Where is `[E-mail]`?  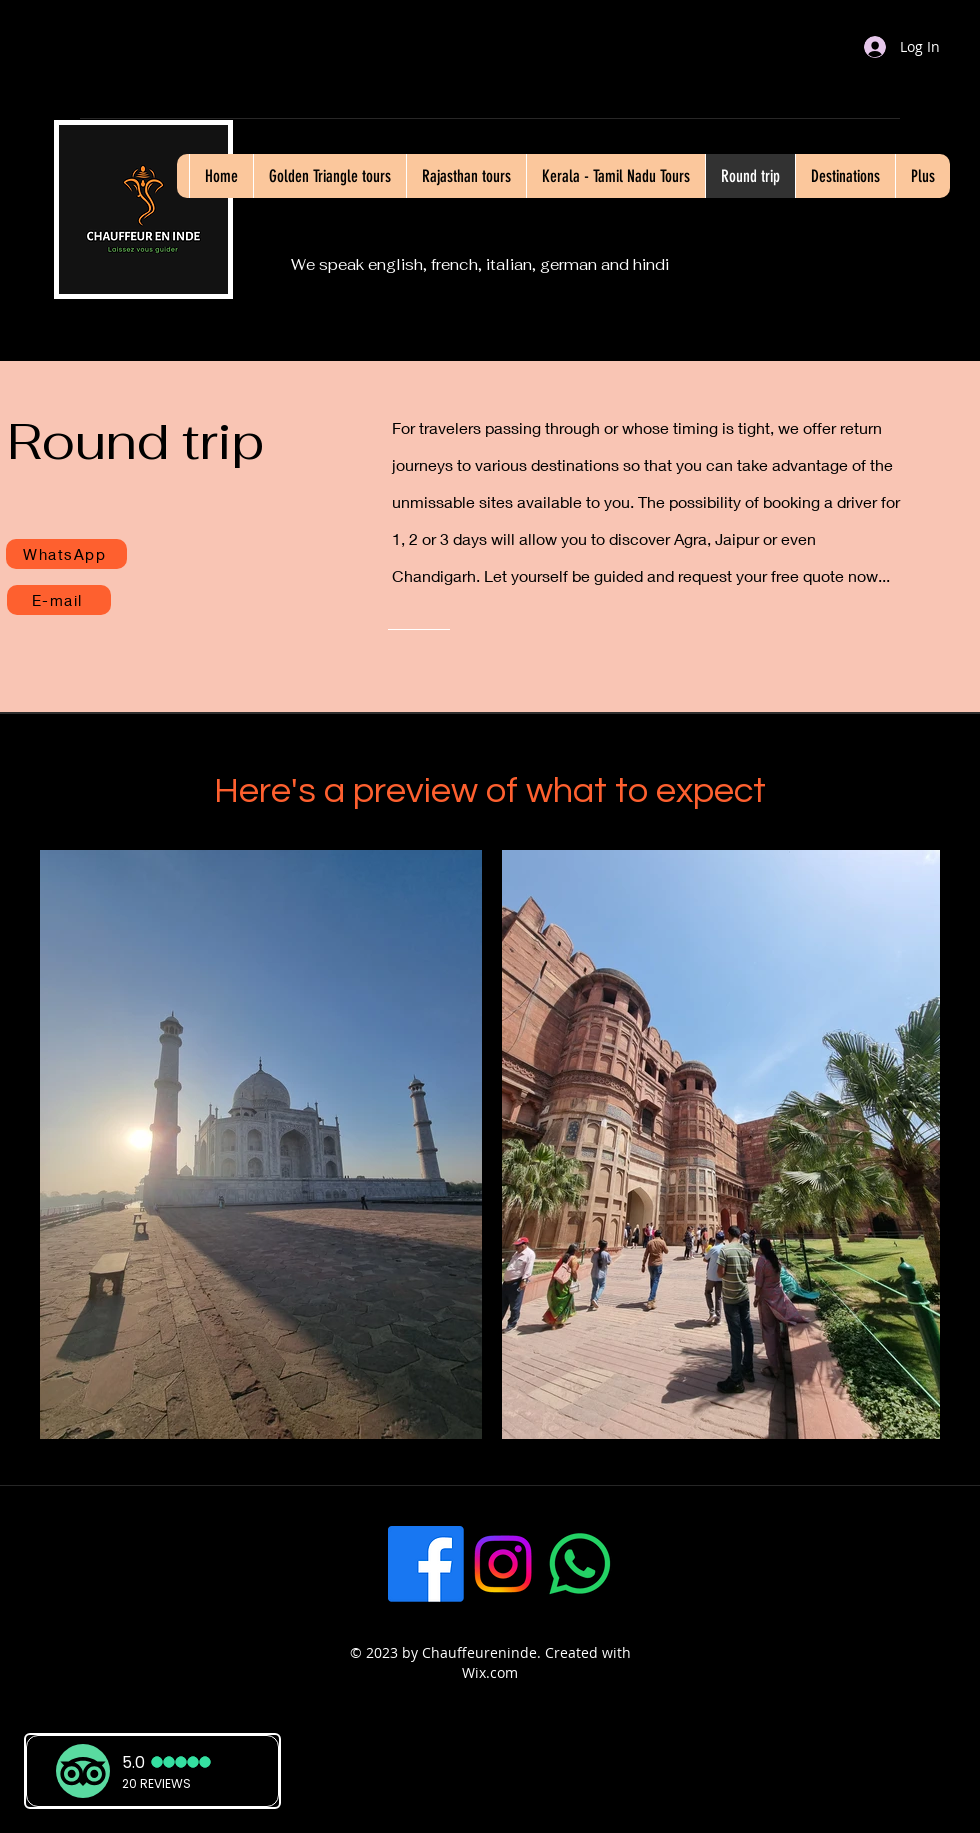
[E-mail] is located at coordinates (59, 600).